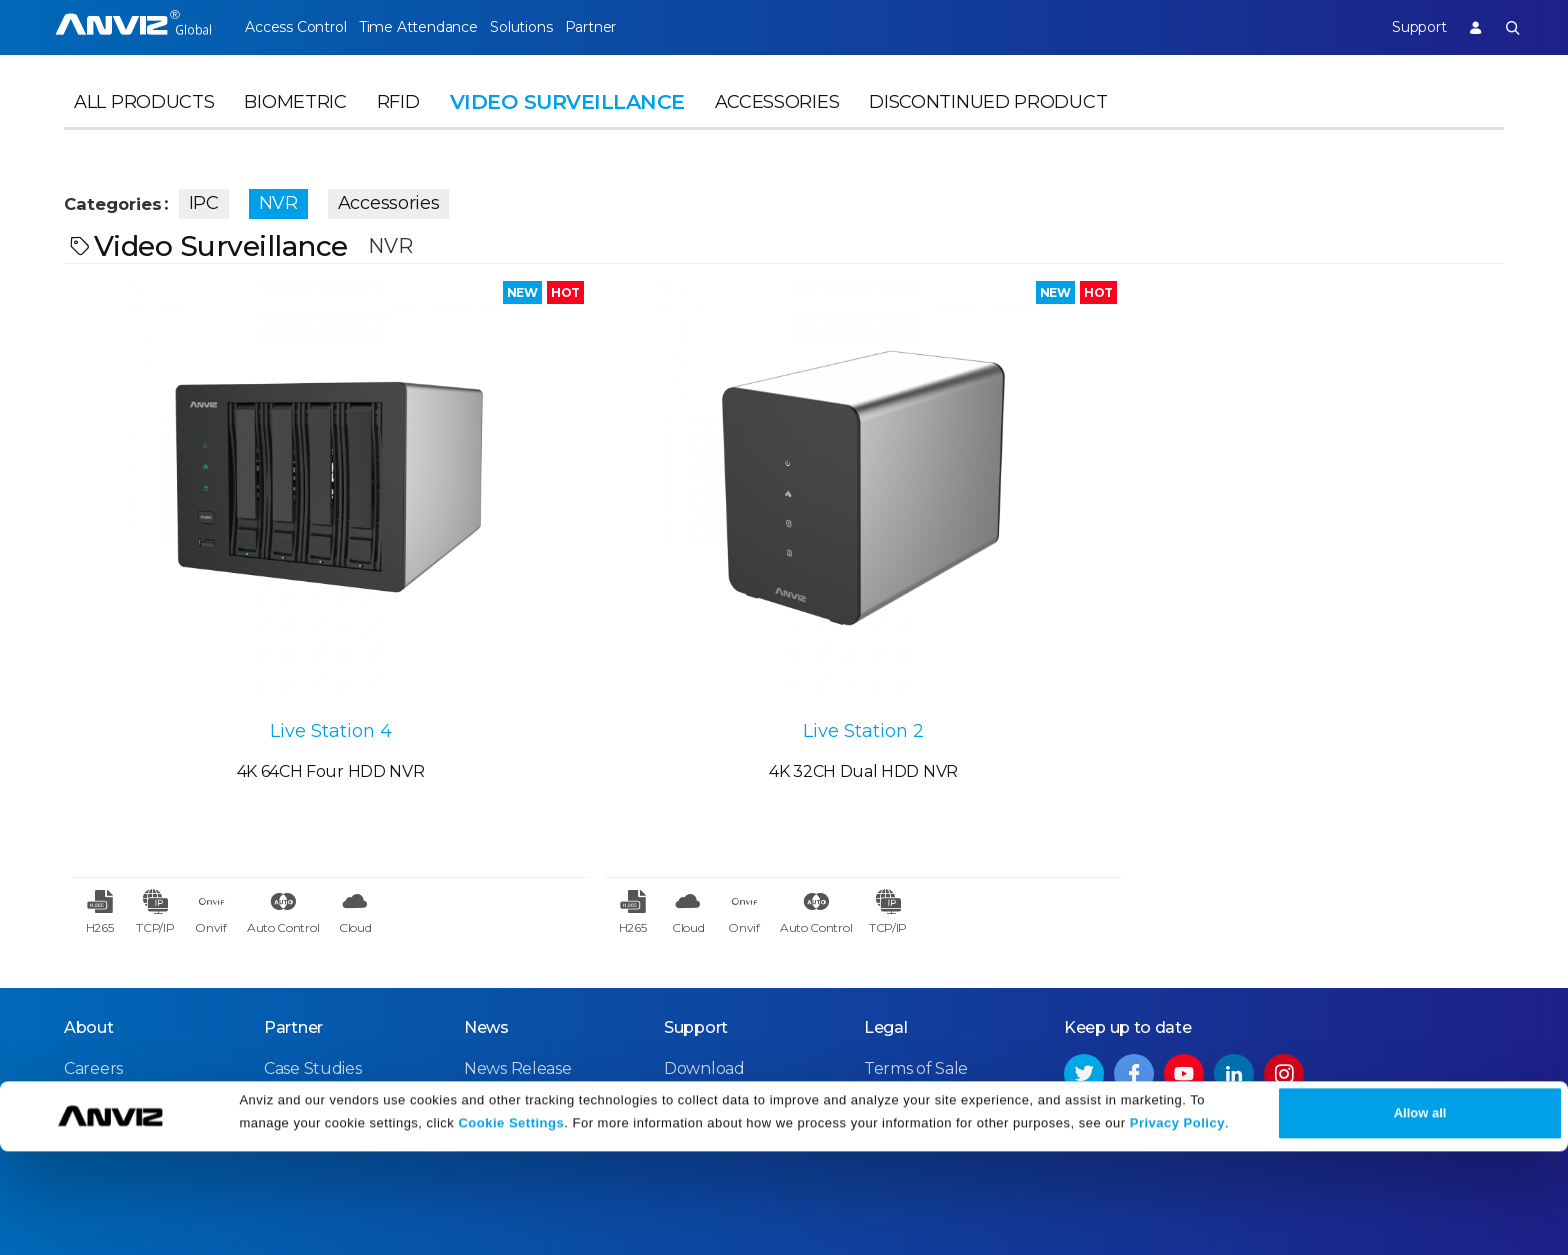  Describe the element at coordinates (886, 888) in the screenshot. I see `Legal` at that location.